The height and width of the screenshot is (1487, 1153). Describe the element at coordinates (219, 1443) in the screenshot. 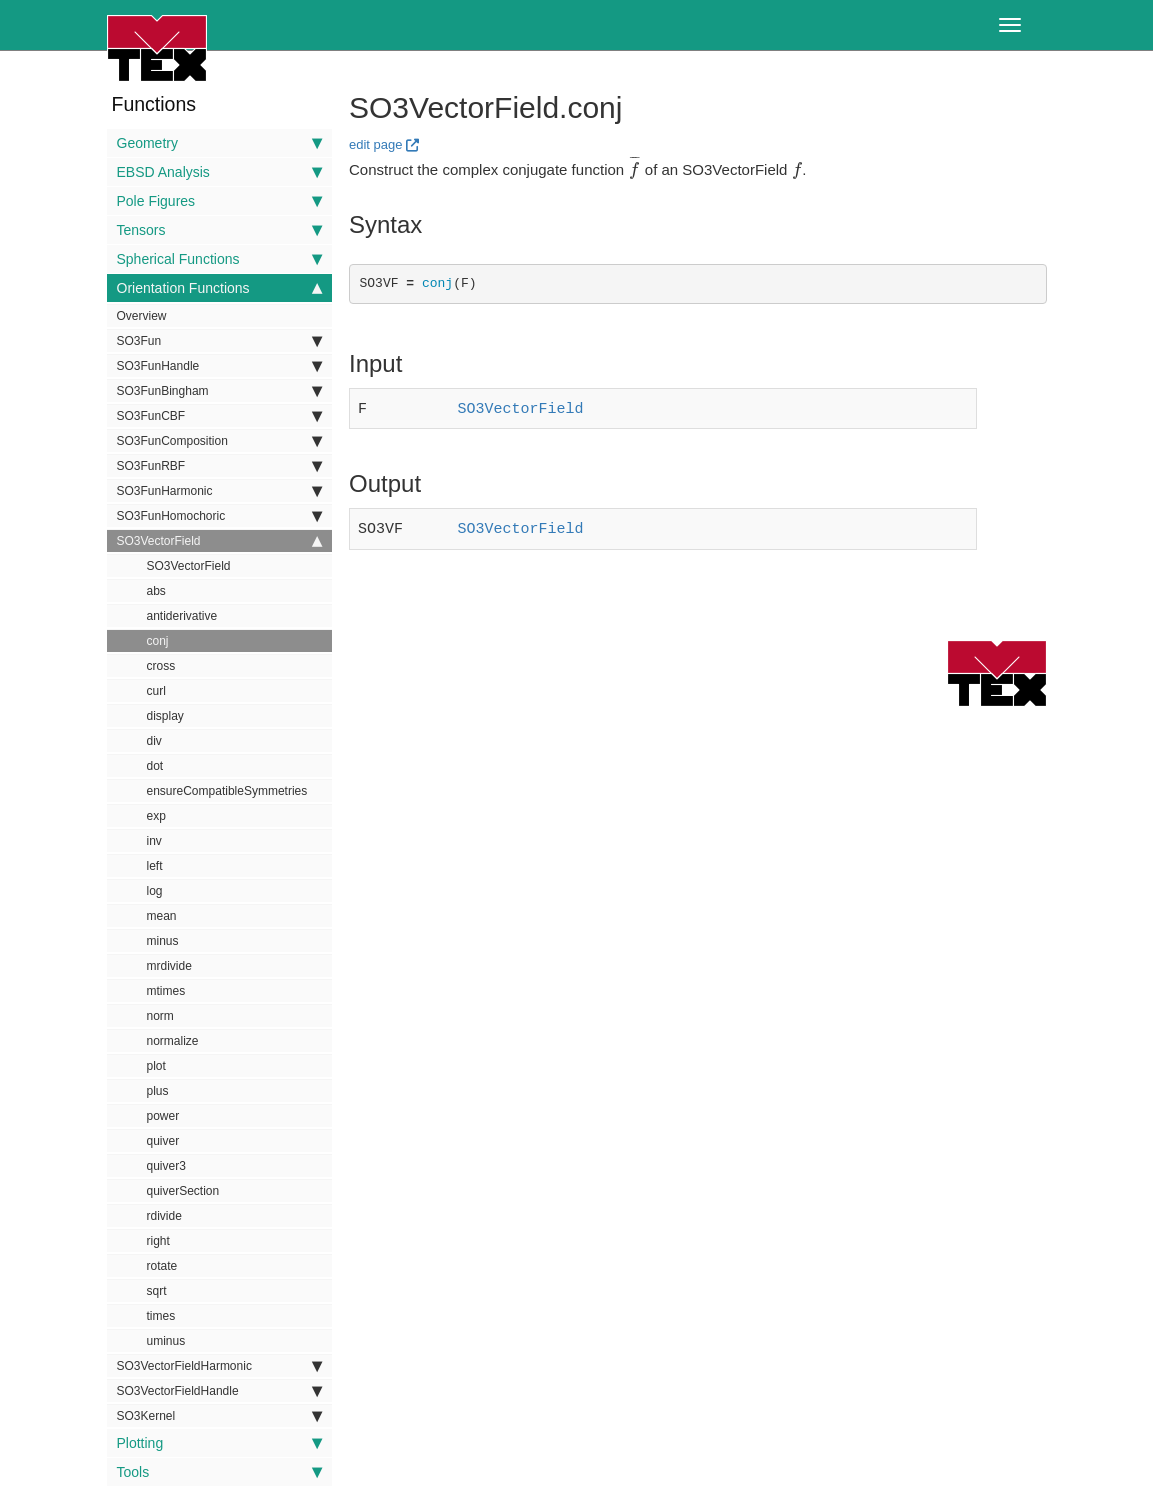

I see `Plotting` at that location.